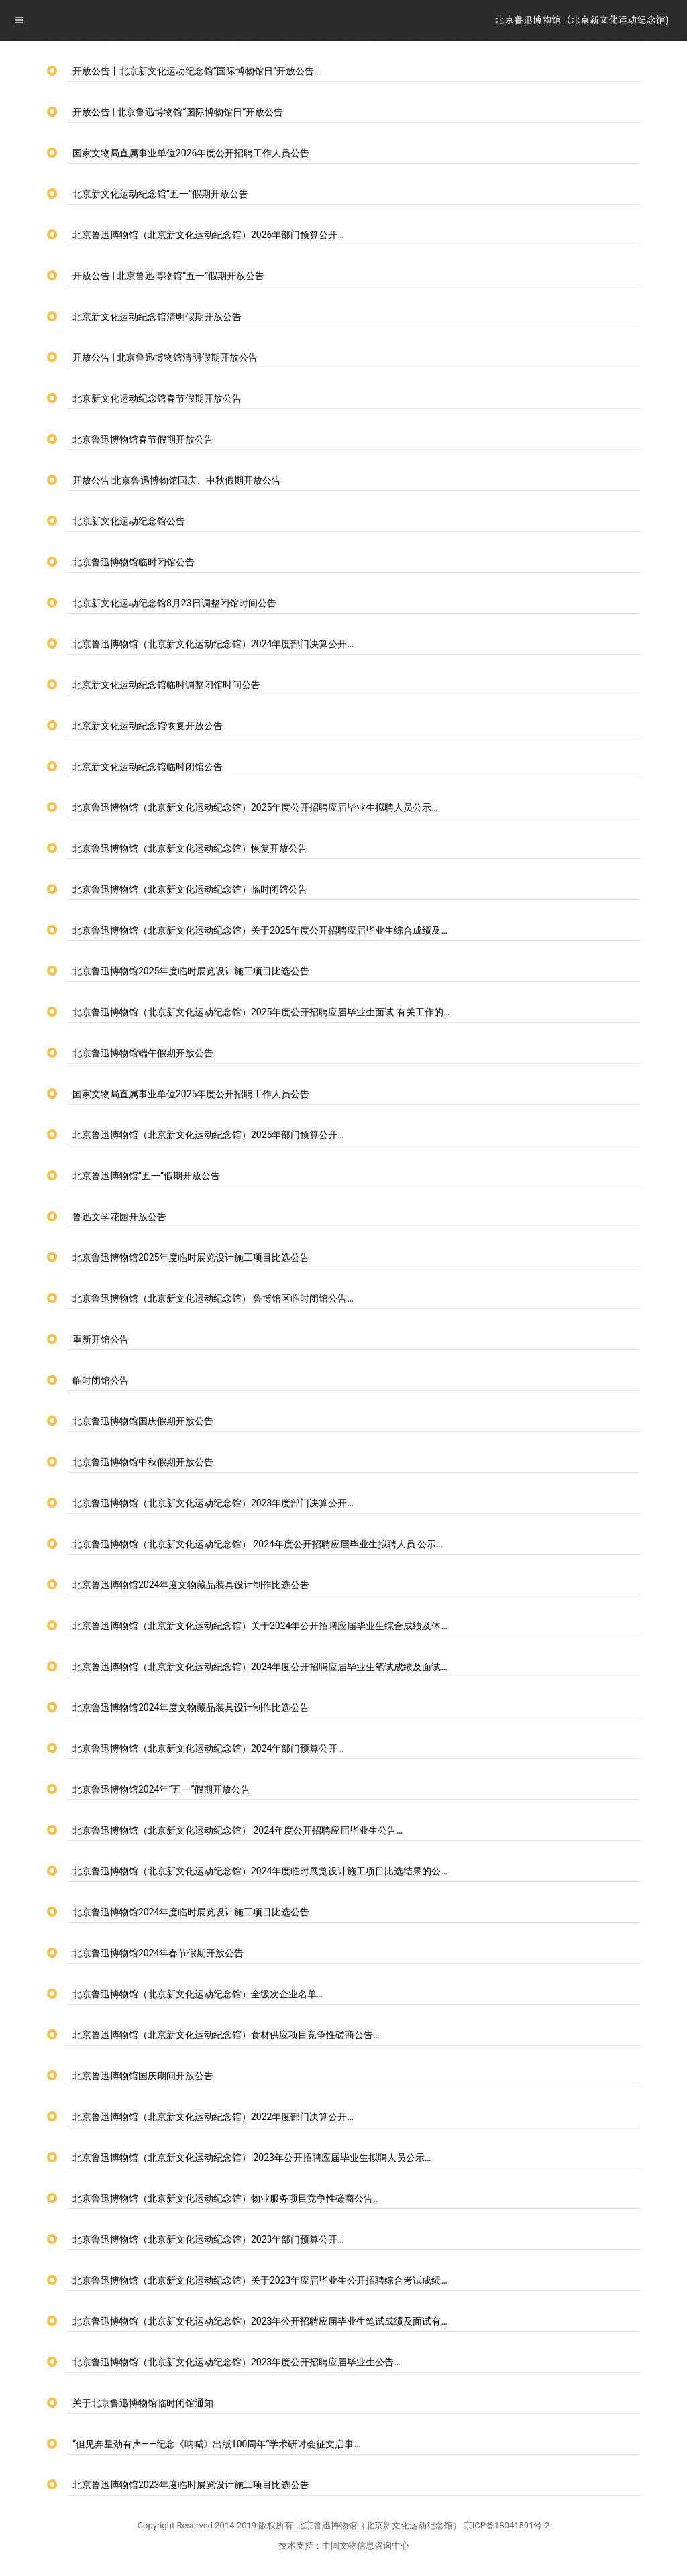 This screenshot has height=2576, width=687. What do you see at coordinates (189, 848) in the screenshot?
I see `北京鲁迅博物馆（北京新文化运动纪念馆）恢复开放公告` at bounding box center [189, 848].